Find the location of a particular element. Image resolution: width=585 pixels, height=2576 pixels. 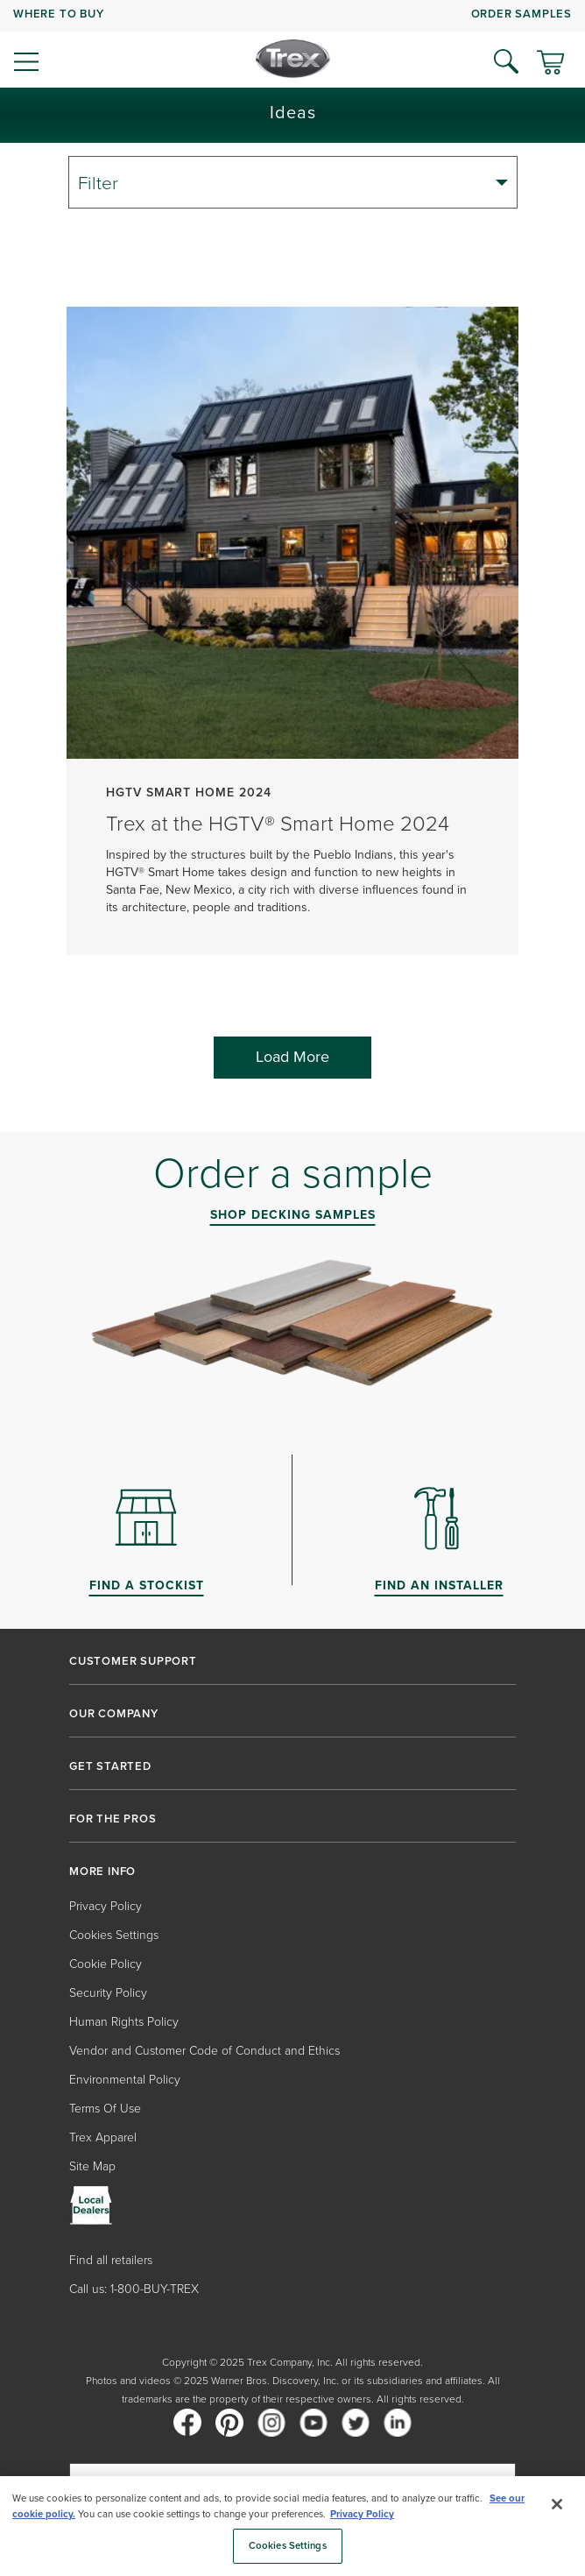

Privacy Policy is located at coordinates (105, 1906).